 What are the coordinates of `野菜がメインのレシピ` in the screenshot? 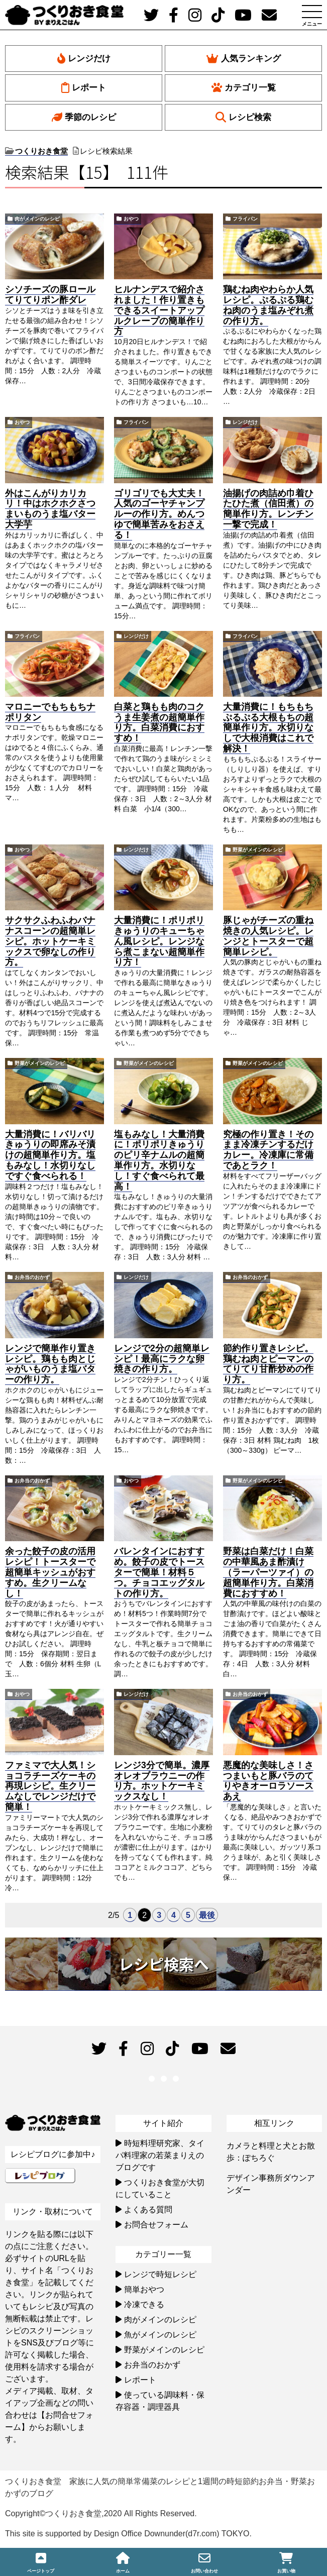 It's located at (258, 849).